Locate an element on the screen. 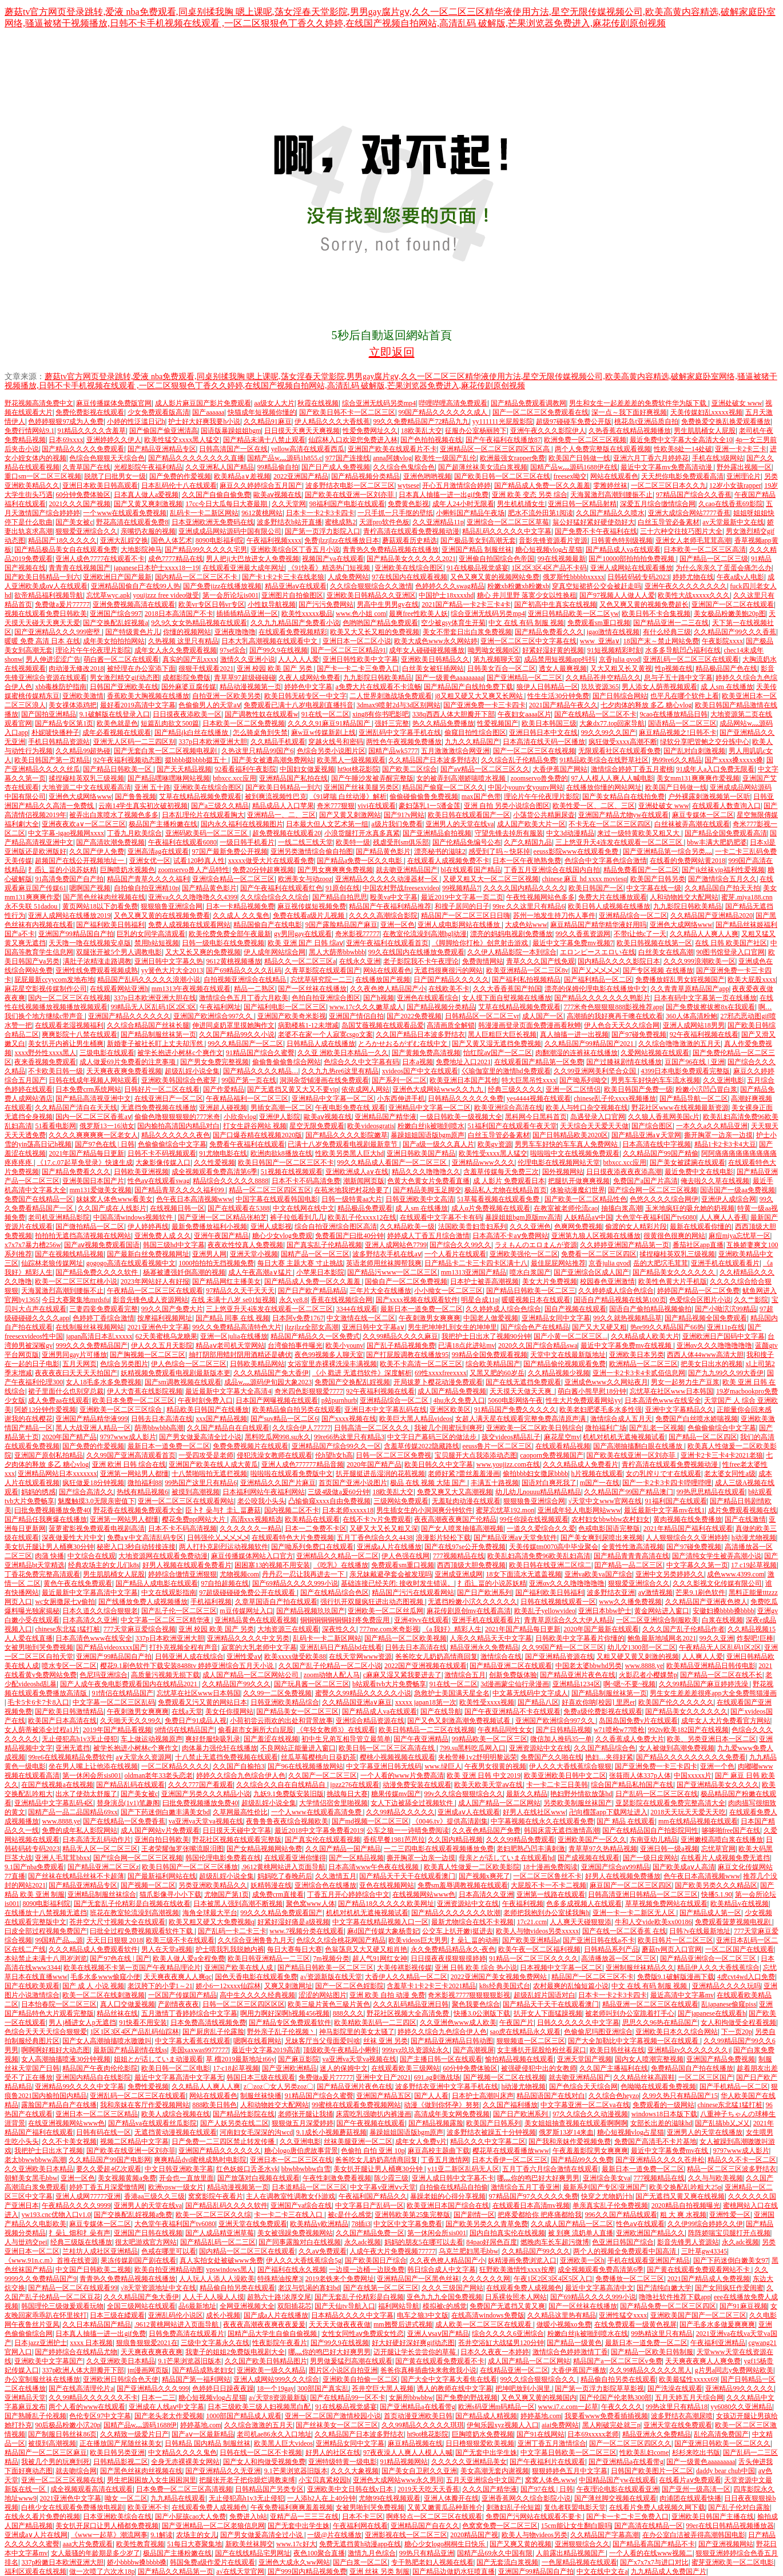 This screenshot has width=783, height=2576. 亚洲大成综合网站7777香蕉 is located at coordinates (689, 513).